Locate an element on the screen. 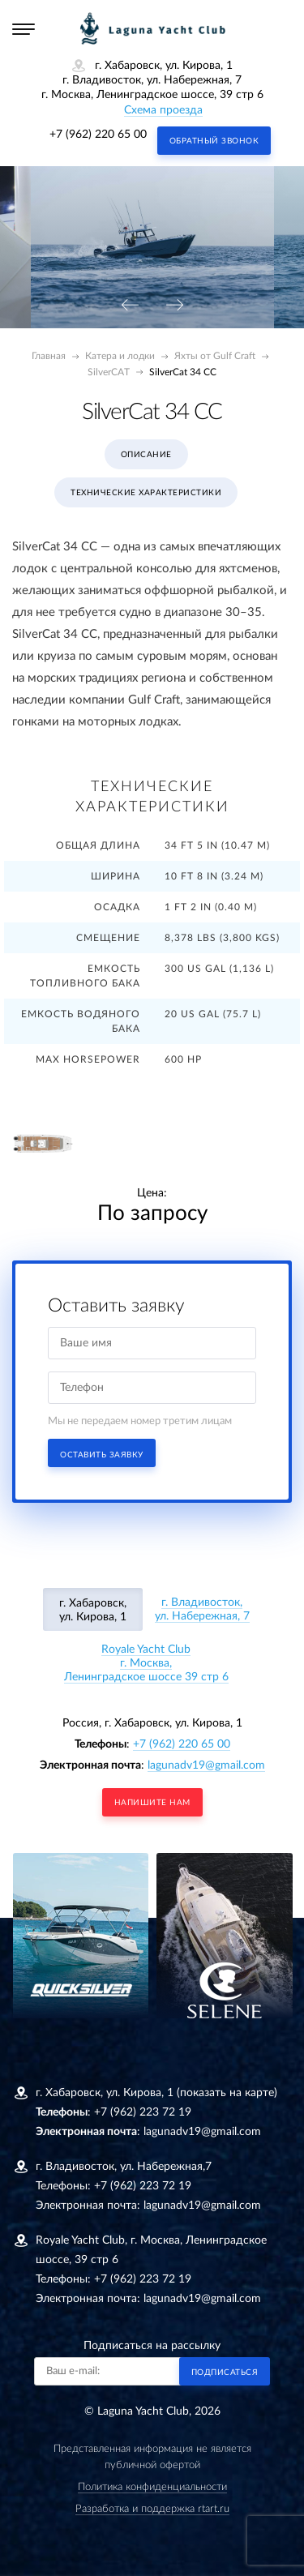  lagunadv19@gmail.com is located at coordinates (206, 1765).